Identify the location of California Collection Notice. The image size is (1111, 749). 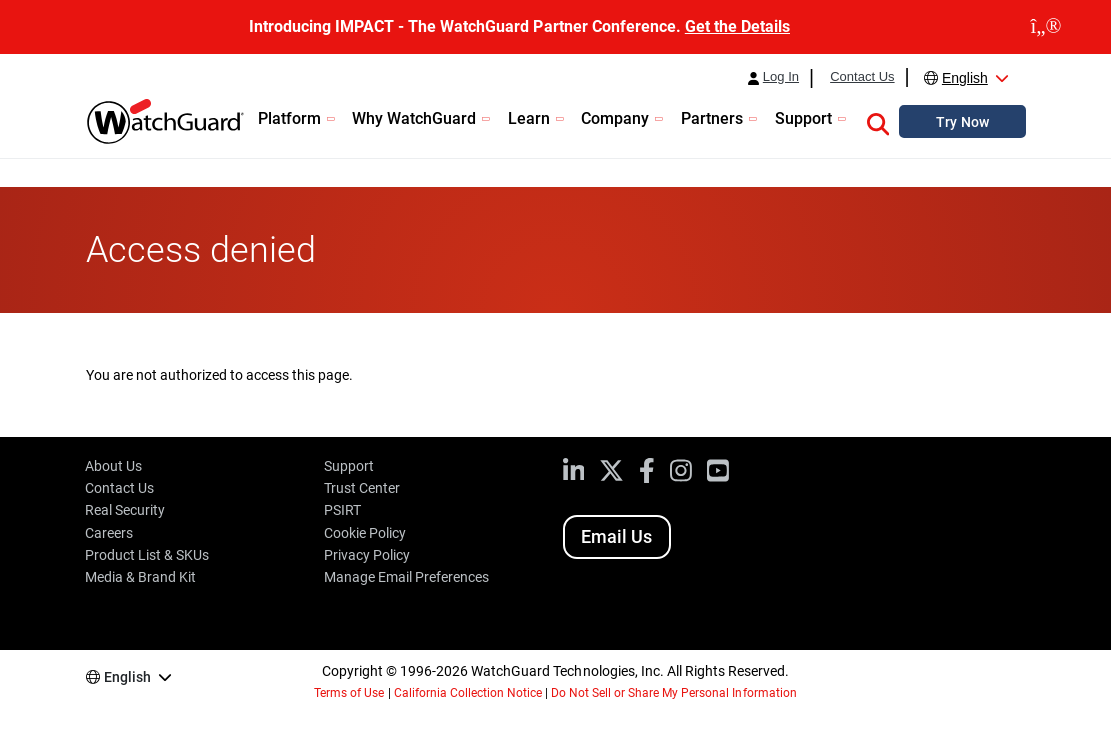
(468, 693).